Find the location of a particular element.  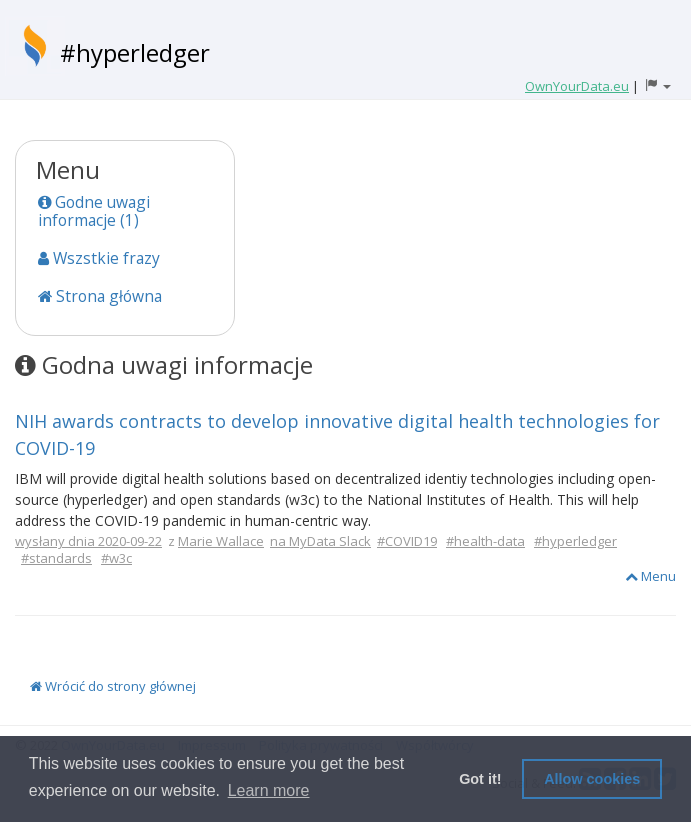

Learn more [button] is located at coordinates (269, 790).